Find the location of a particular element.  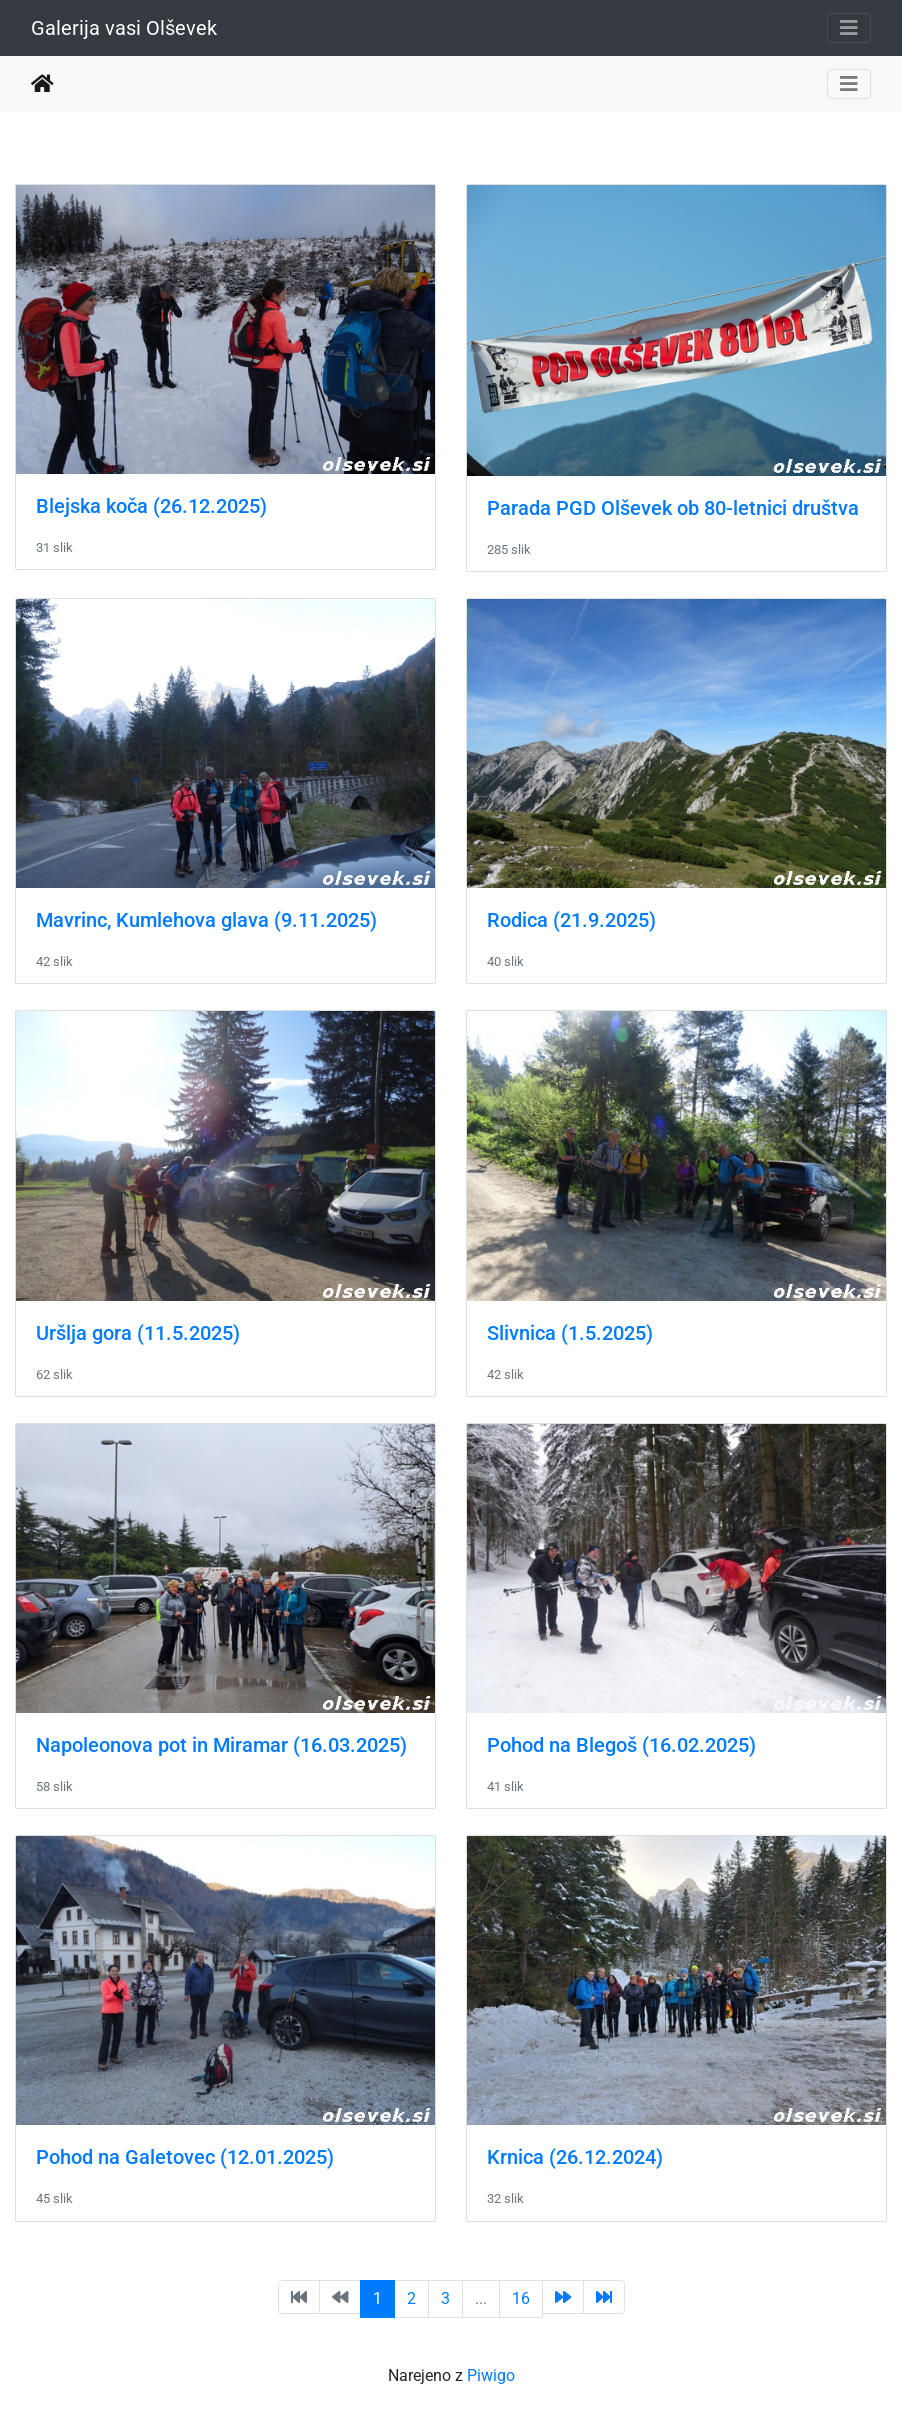

Uršlja gora (11.5.2025) is located at coordinates (138, 1333).